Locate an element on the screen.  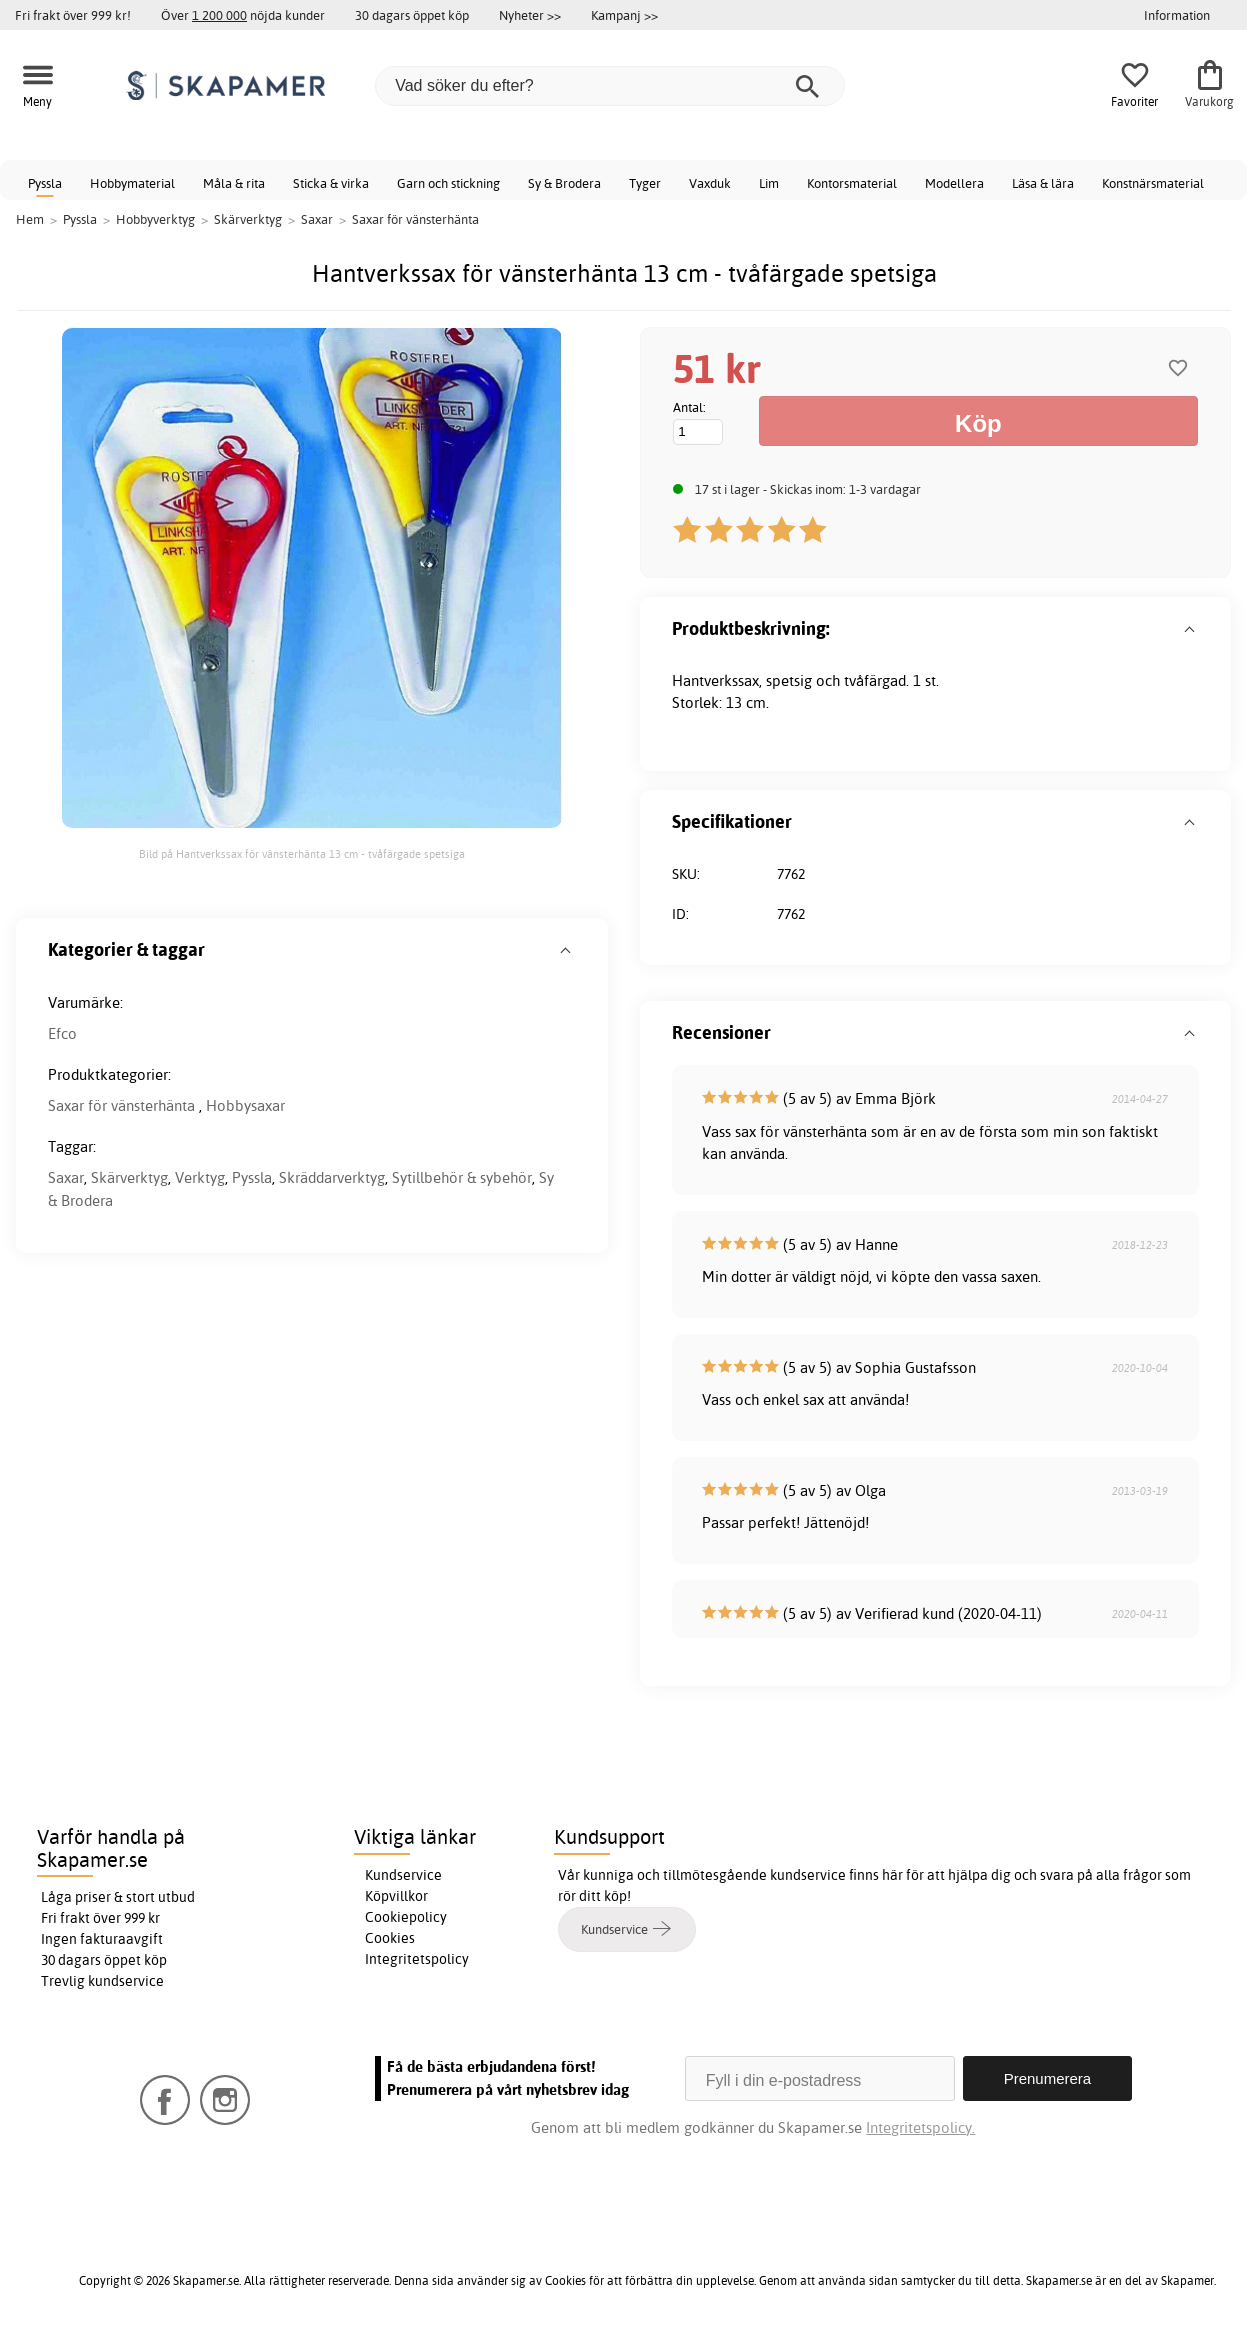
[Vad söker du efter?] is located at coordinates (610, 86).